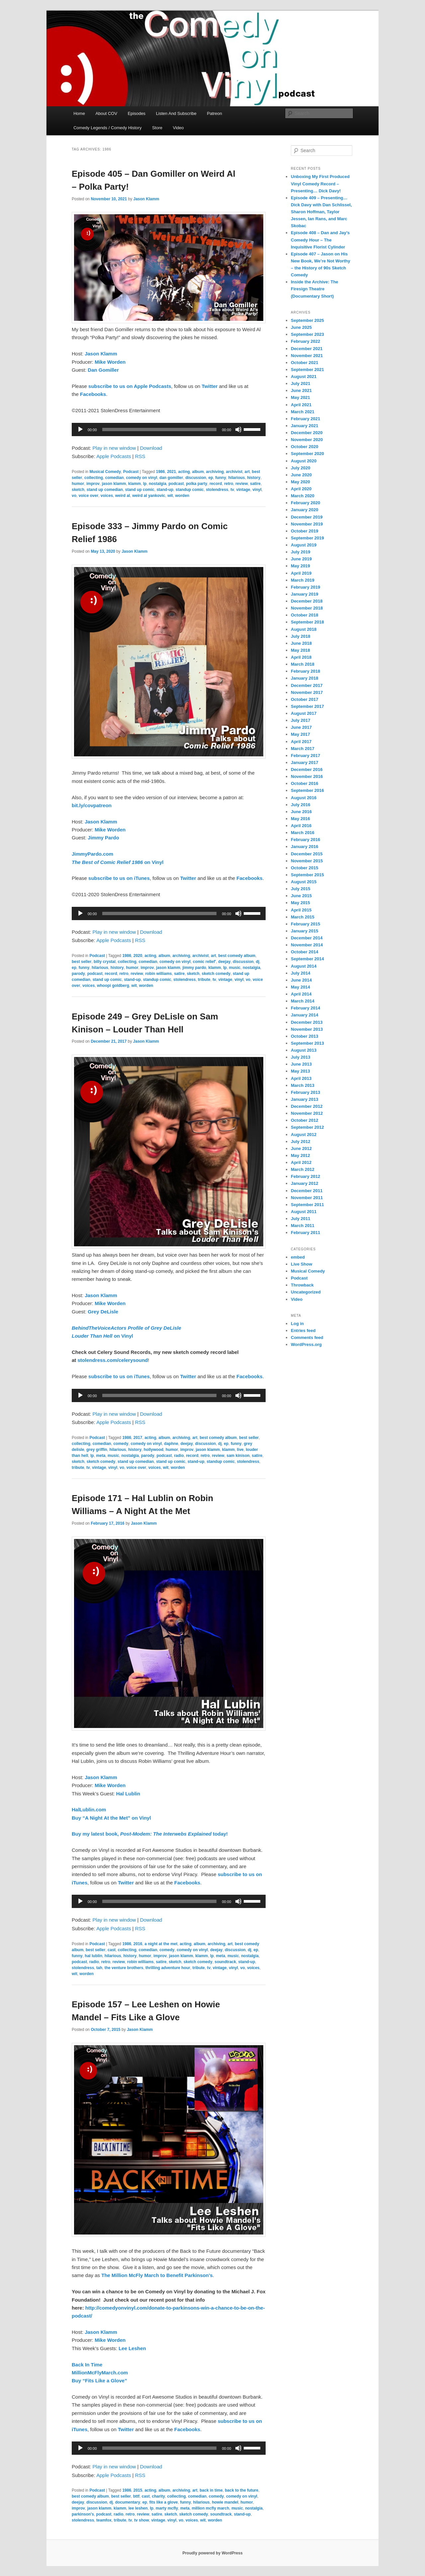  What do you see at coordinates (307, 453) in the screenshot?
I see `September 2020` at bounding box center [307, 453].